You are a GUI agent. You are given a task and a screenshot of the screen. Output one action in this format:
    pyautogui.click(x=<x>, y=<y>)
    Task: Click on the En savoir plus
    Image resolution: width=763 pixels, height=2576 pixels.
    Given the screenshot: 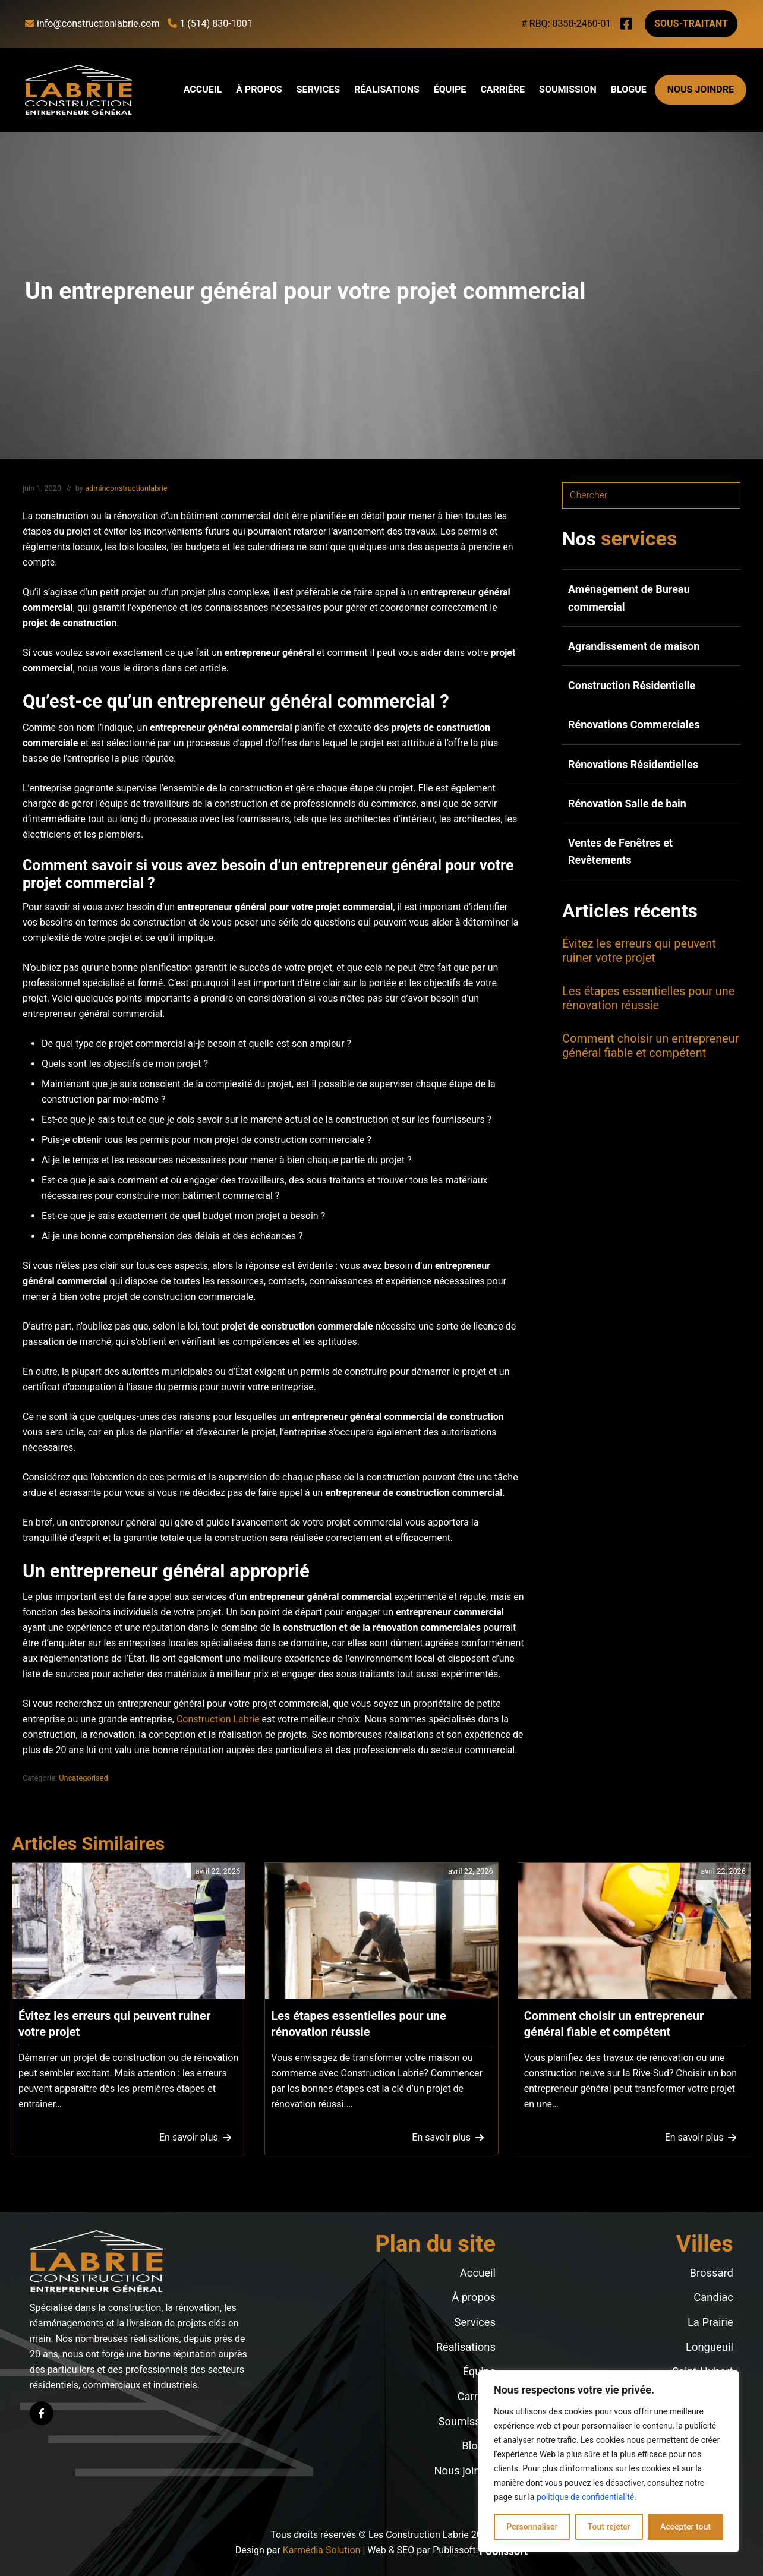 What is the action you would take?
    pyautogui.click(x=193, y=2140)
    